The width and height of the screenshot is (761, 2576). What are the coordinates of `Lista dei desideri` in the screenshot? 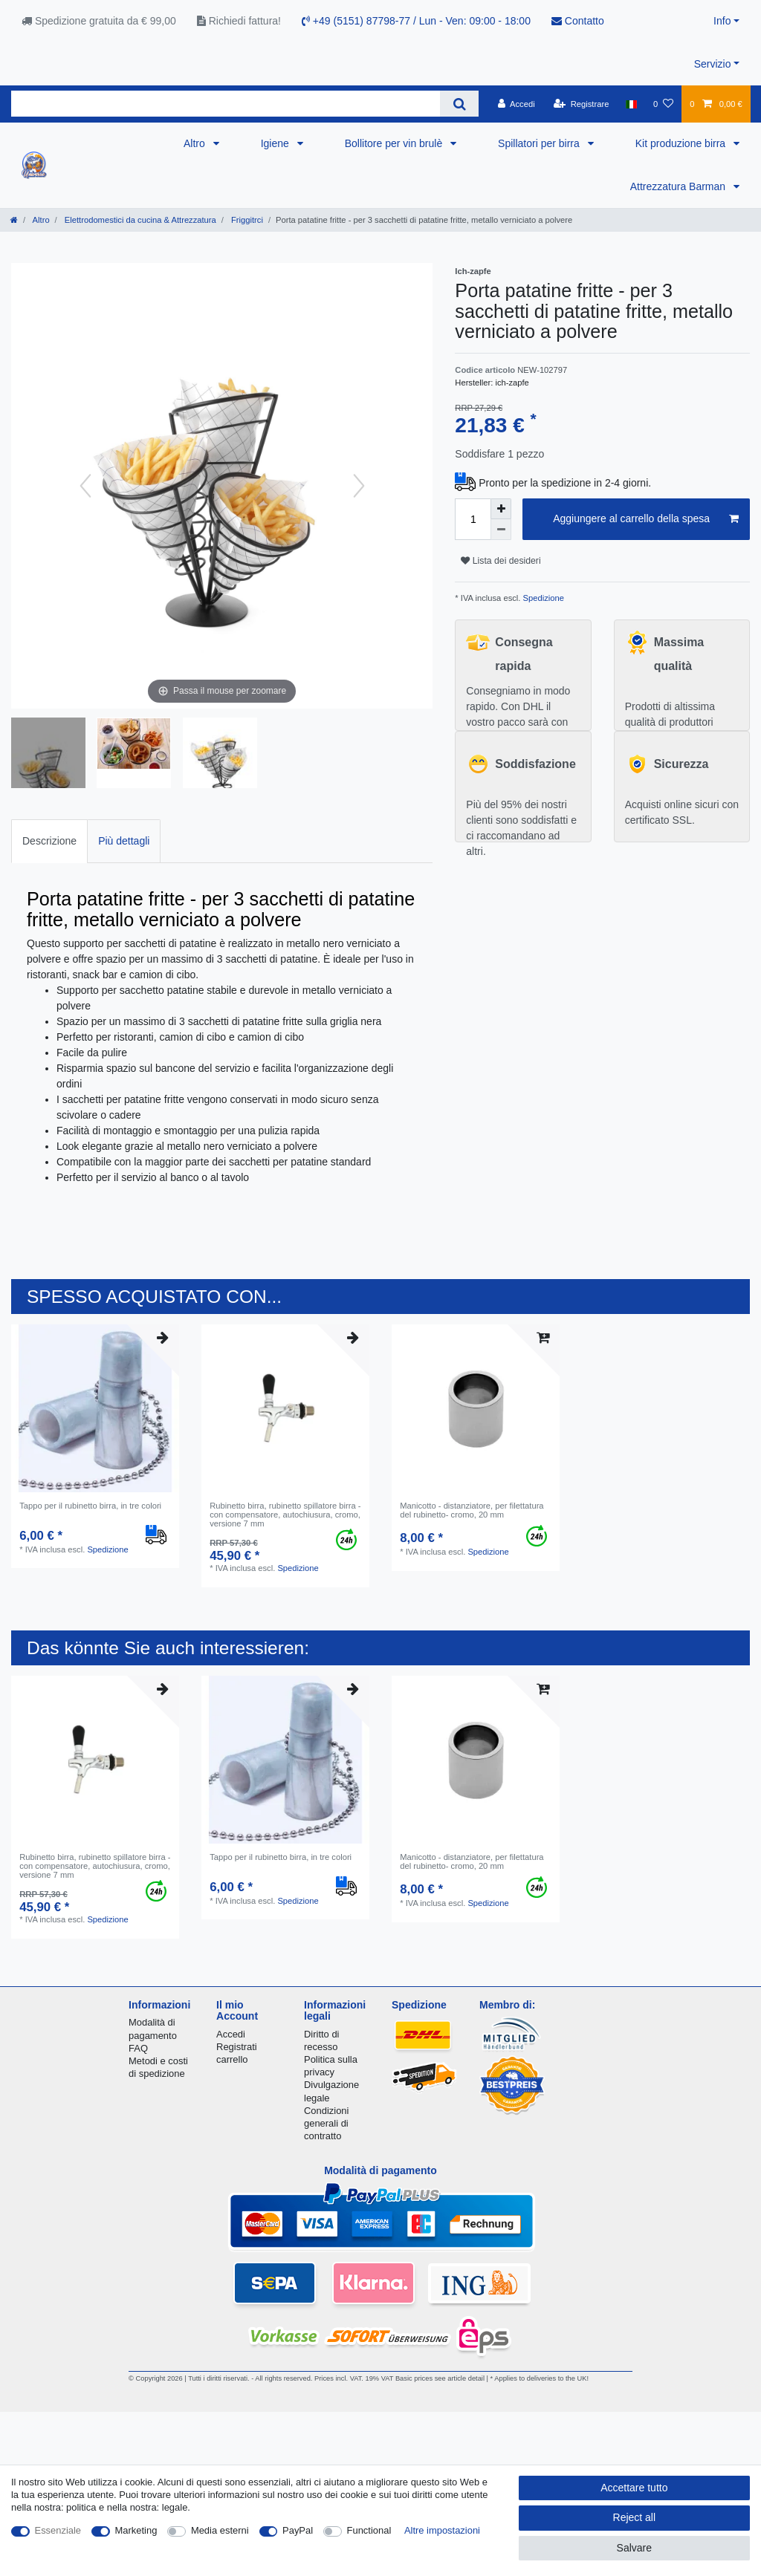 It's located at (500, 561).